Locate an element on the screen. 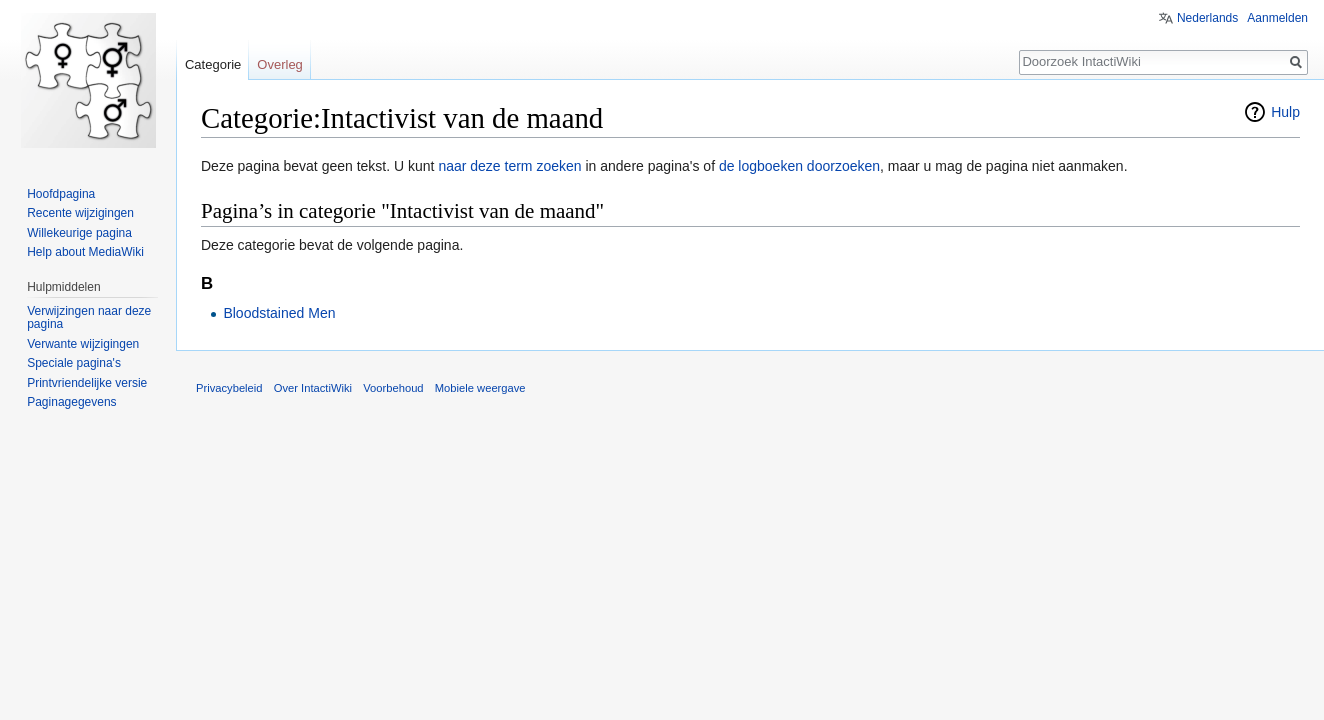 Image resolution: width=1324 pixels, height=720 pixels. Nederlands is located at coordinates (1207, 18).